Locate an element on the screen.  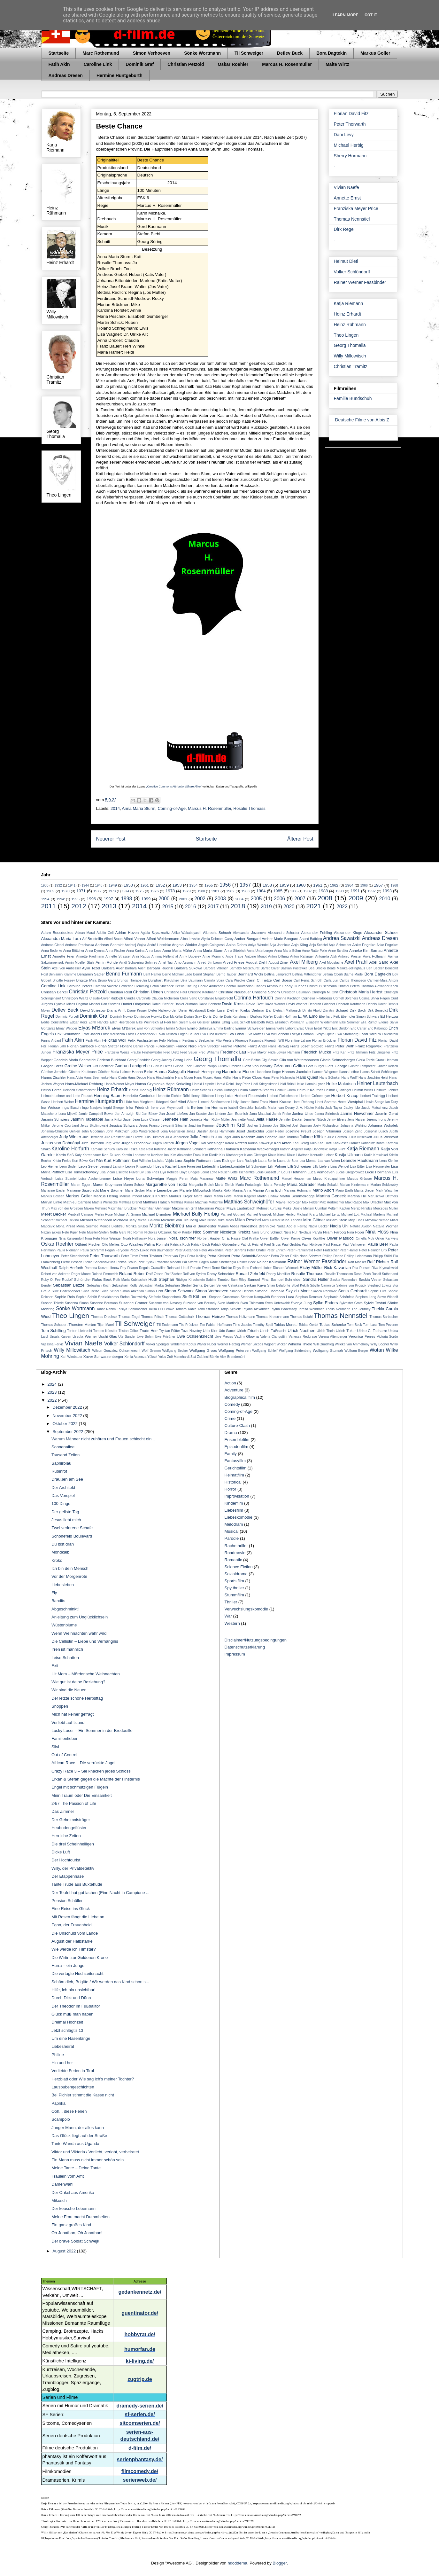
Shoppen is located at coordinates (59, 1706).